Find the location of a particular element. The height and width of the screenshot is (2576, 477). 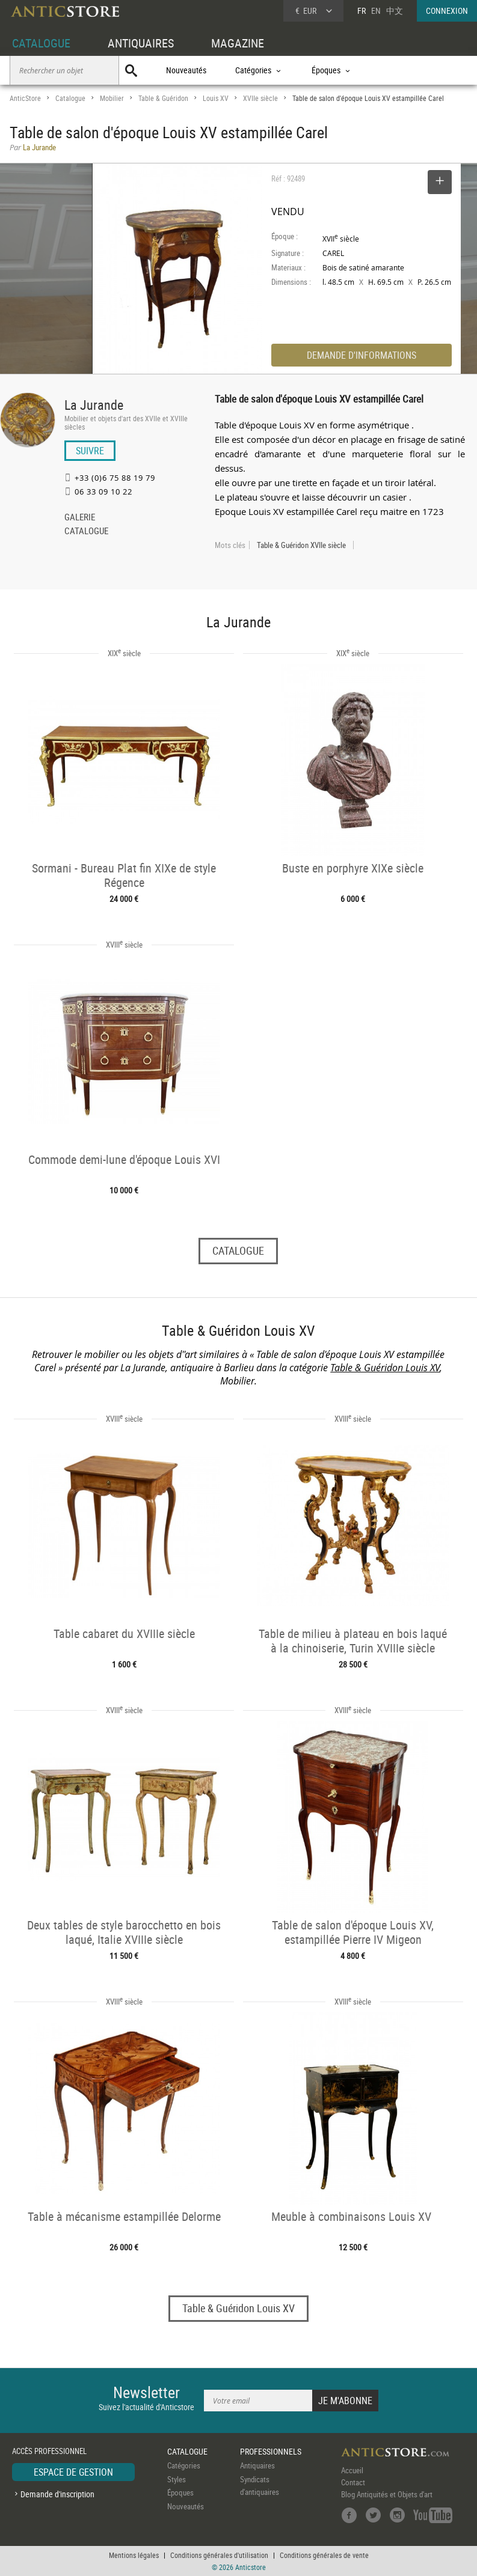

Nouveautés is located at coordinates (186, 70).